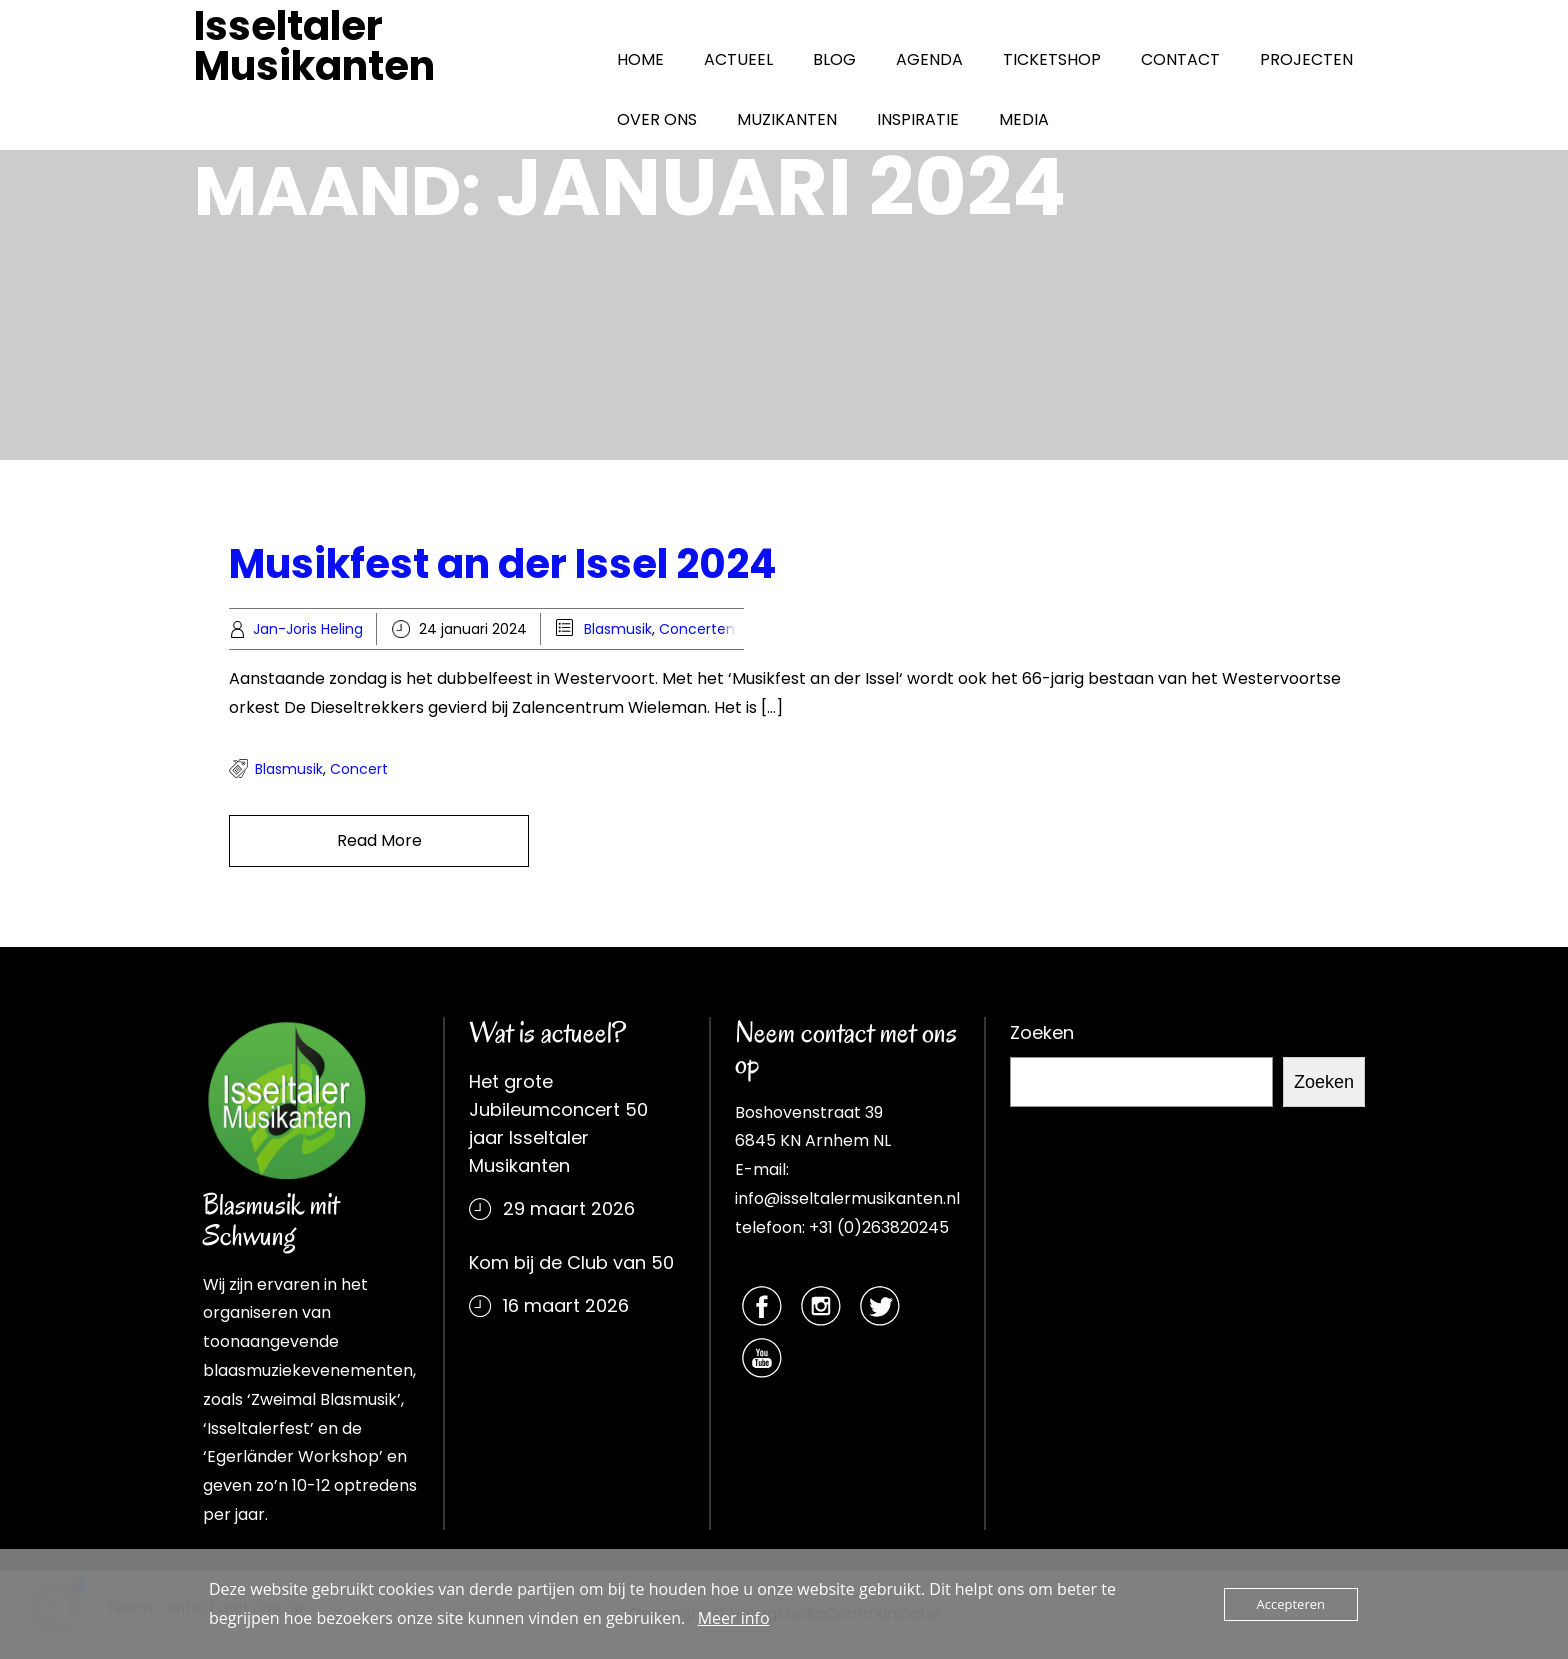 The image size is (1568, 1659). I want to click on AGENDA, so click(929, 59).